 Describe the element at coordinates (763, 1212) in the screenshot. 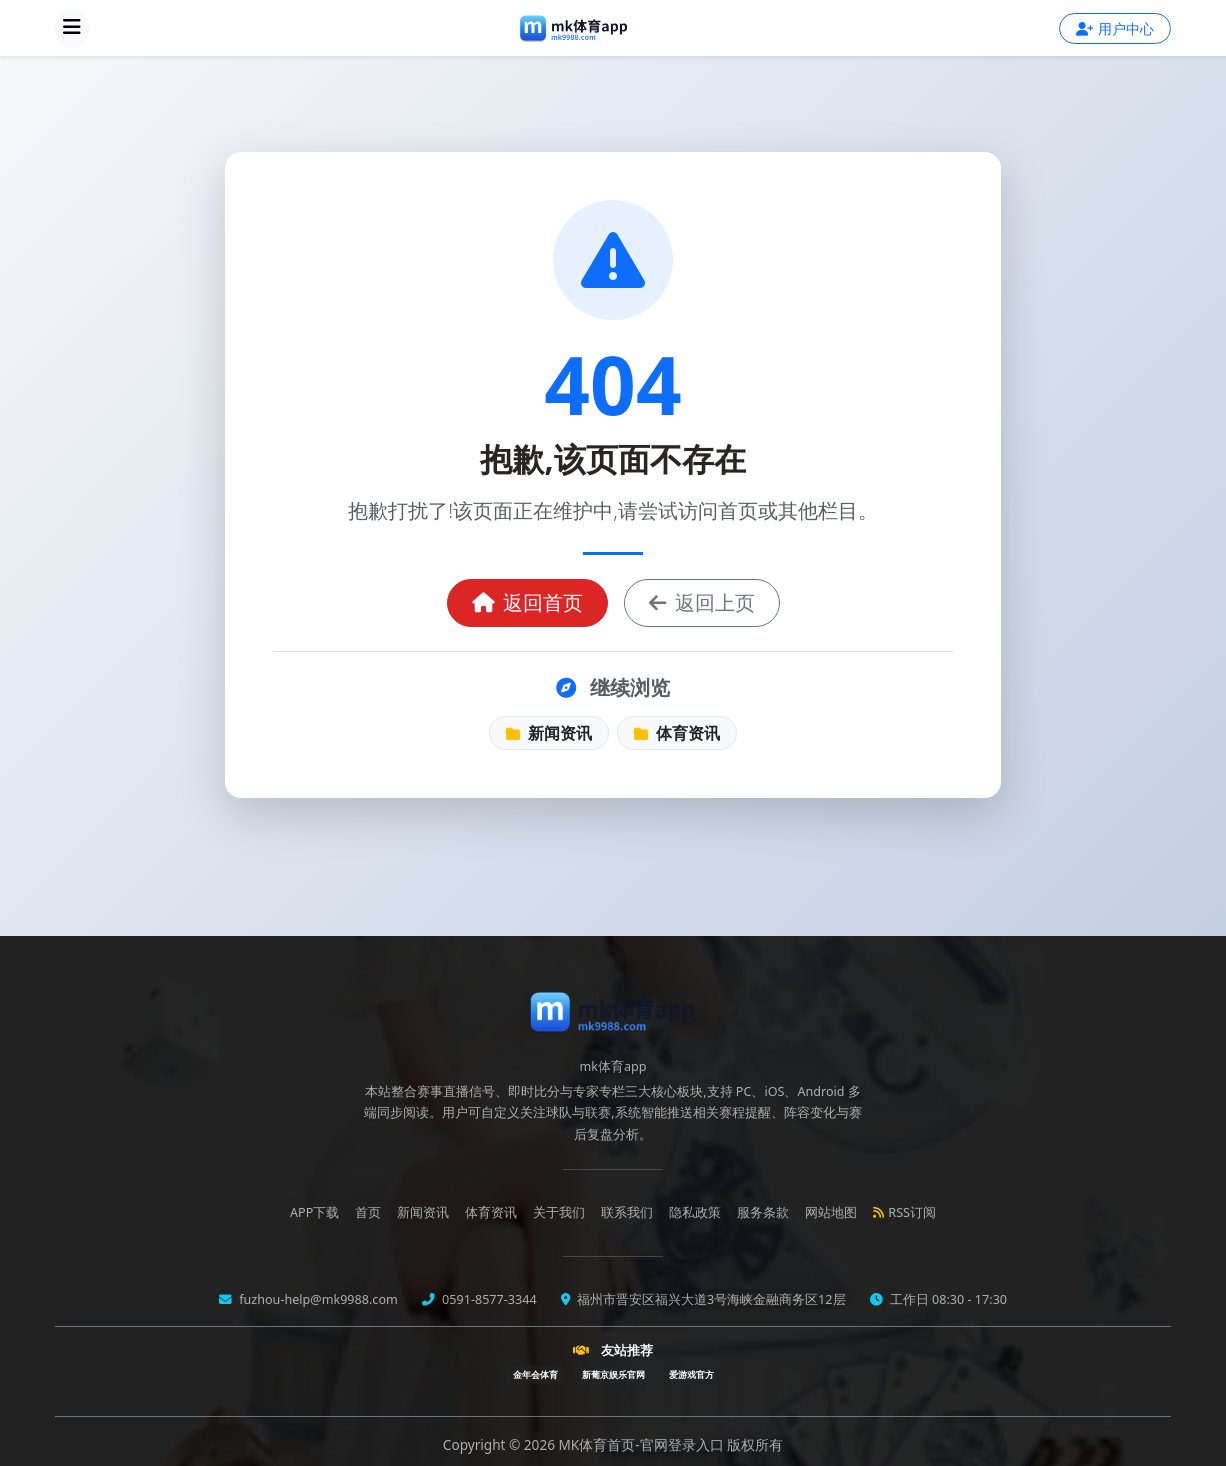

I see `服务条款` at that location.